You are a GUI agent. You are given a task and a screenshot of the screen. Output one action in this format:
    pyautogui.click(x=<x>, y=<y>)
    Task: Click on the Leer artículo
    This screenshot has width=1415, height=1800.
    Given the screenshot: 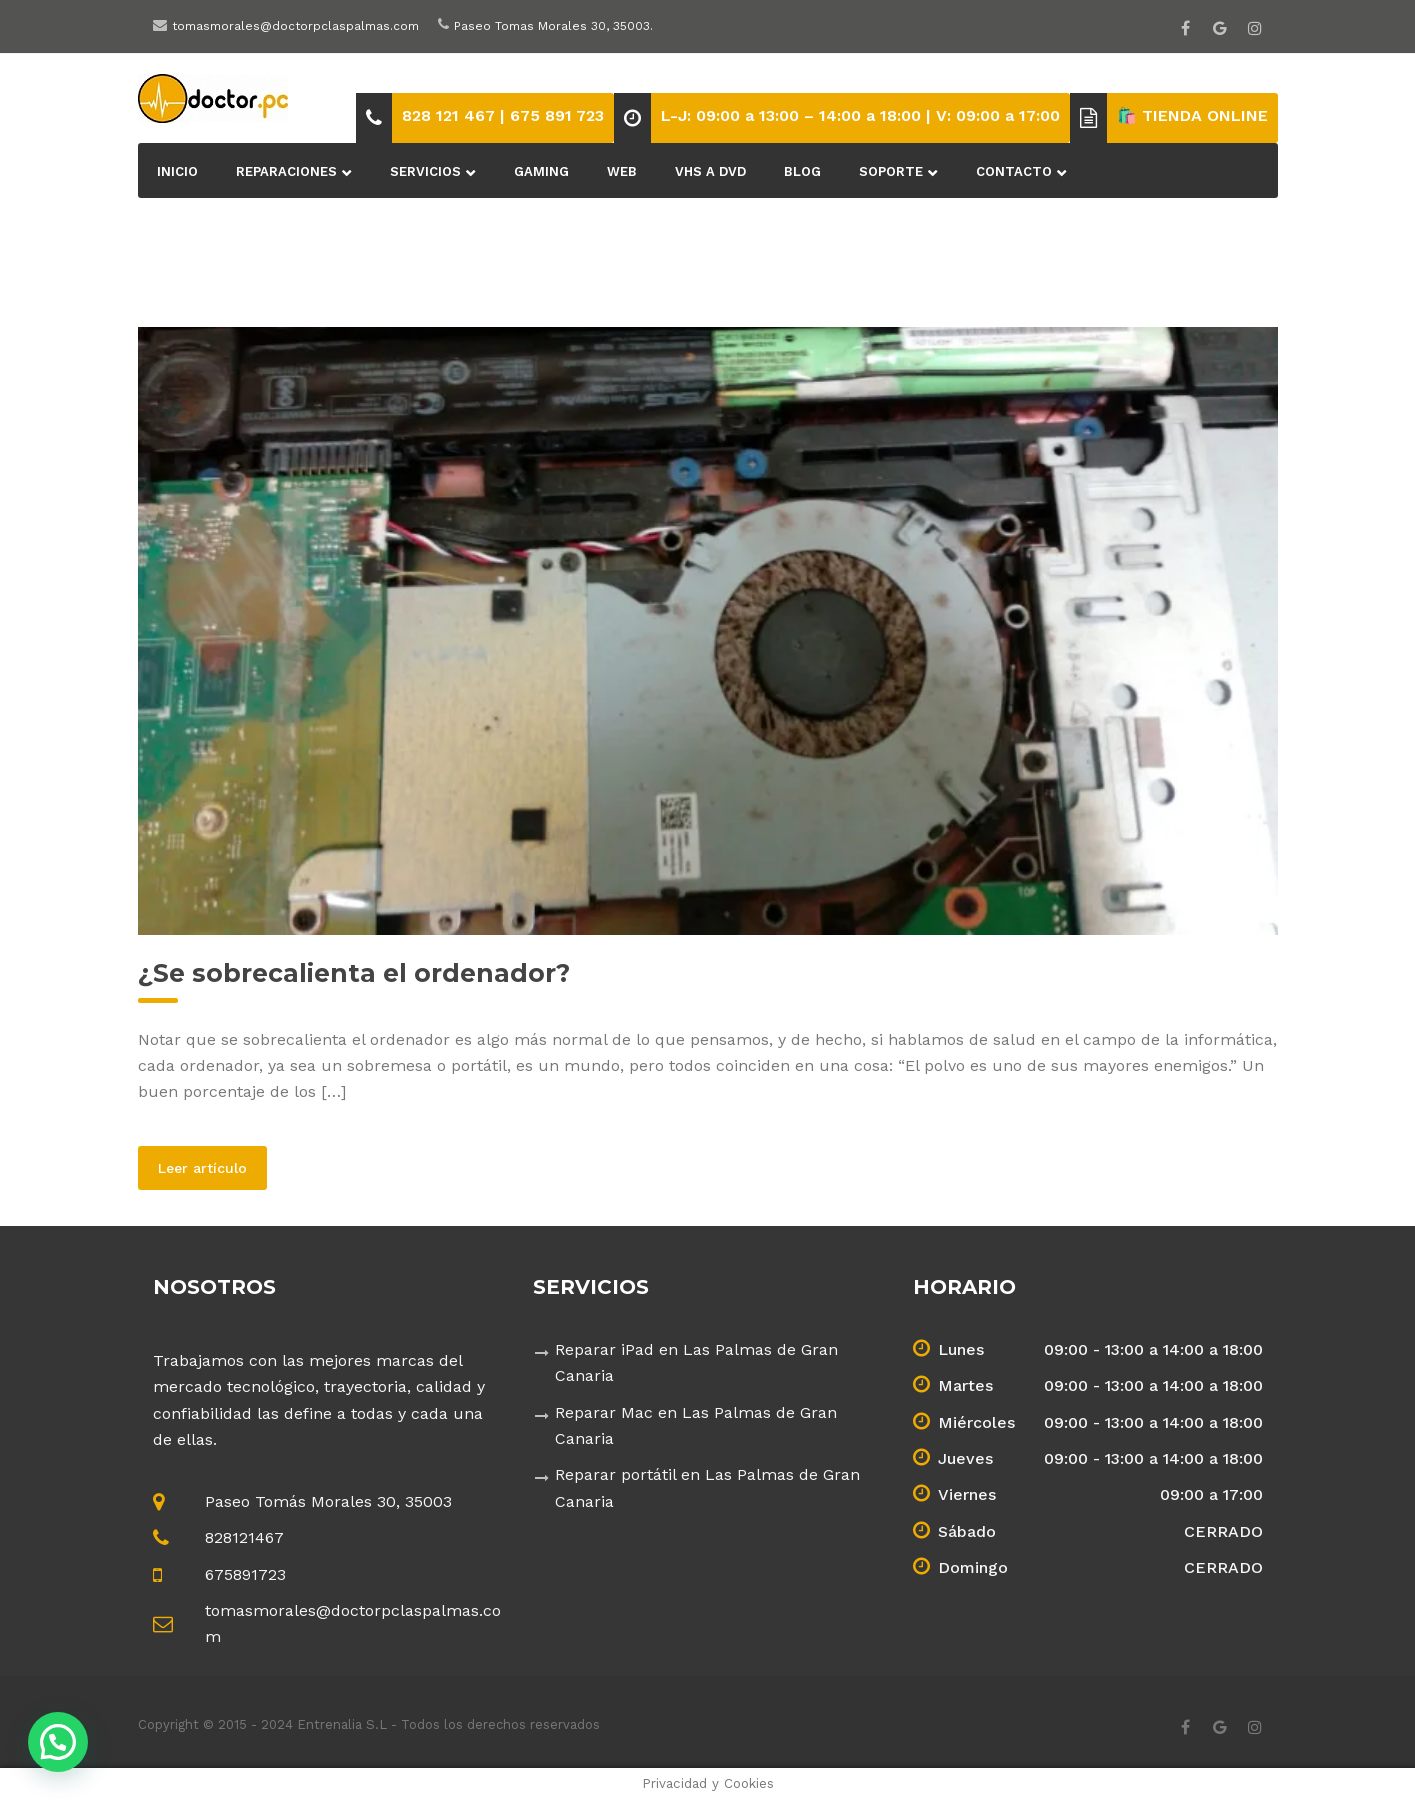 What is the action you would take?
    pyautogui.click(x=212, y=1167)
    